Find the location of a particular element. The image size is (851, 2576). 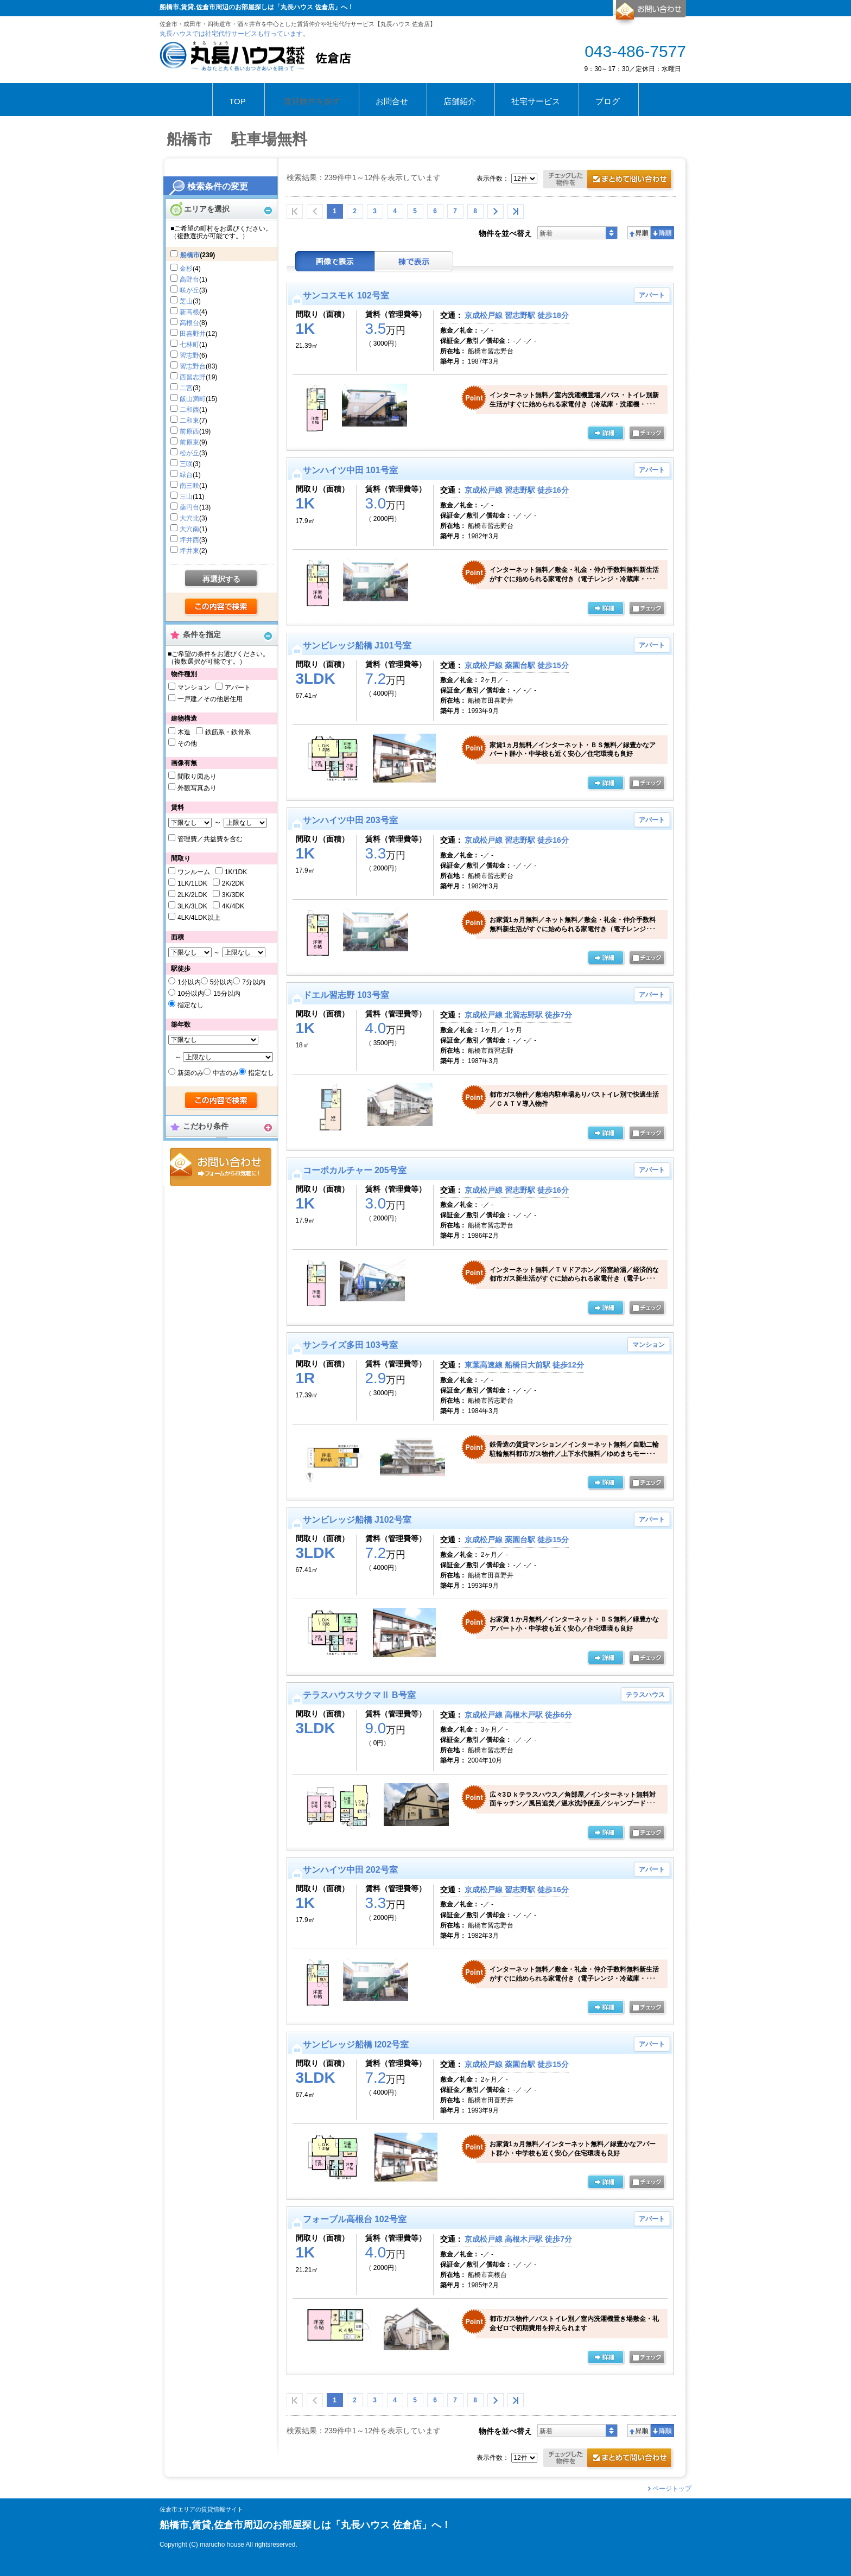

坪井東 is located at coordinates (189, 551).